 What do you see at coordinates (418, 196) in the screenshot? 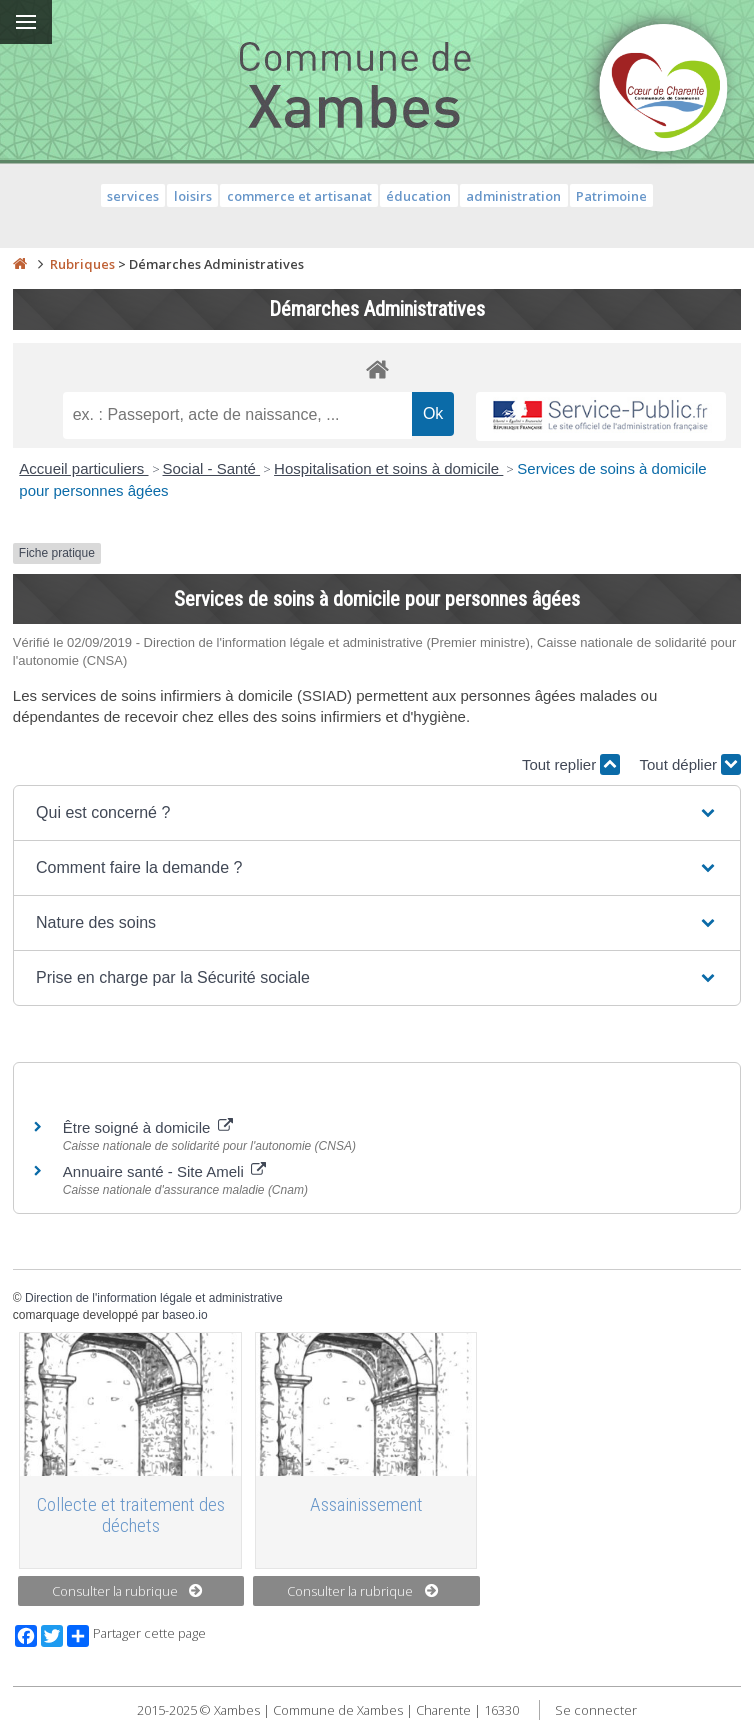
I see `éducation` at bounding box center [418, 196].